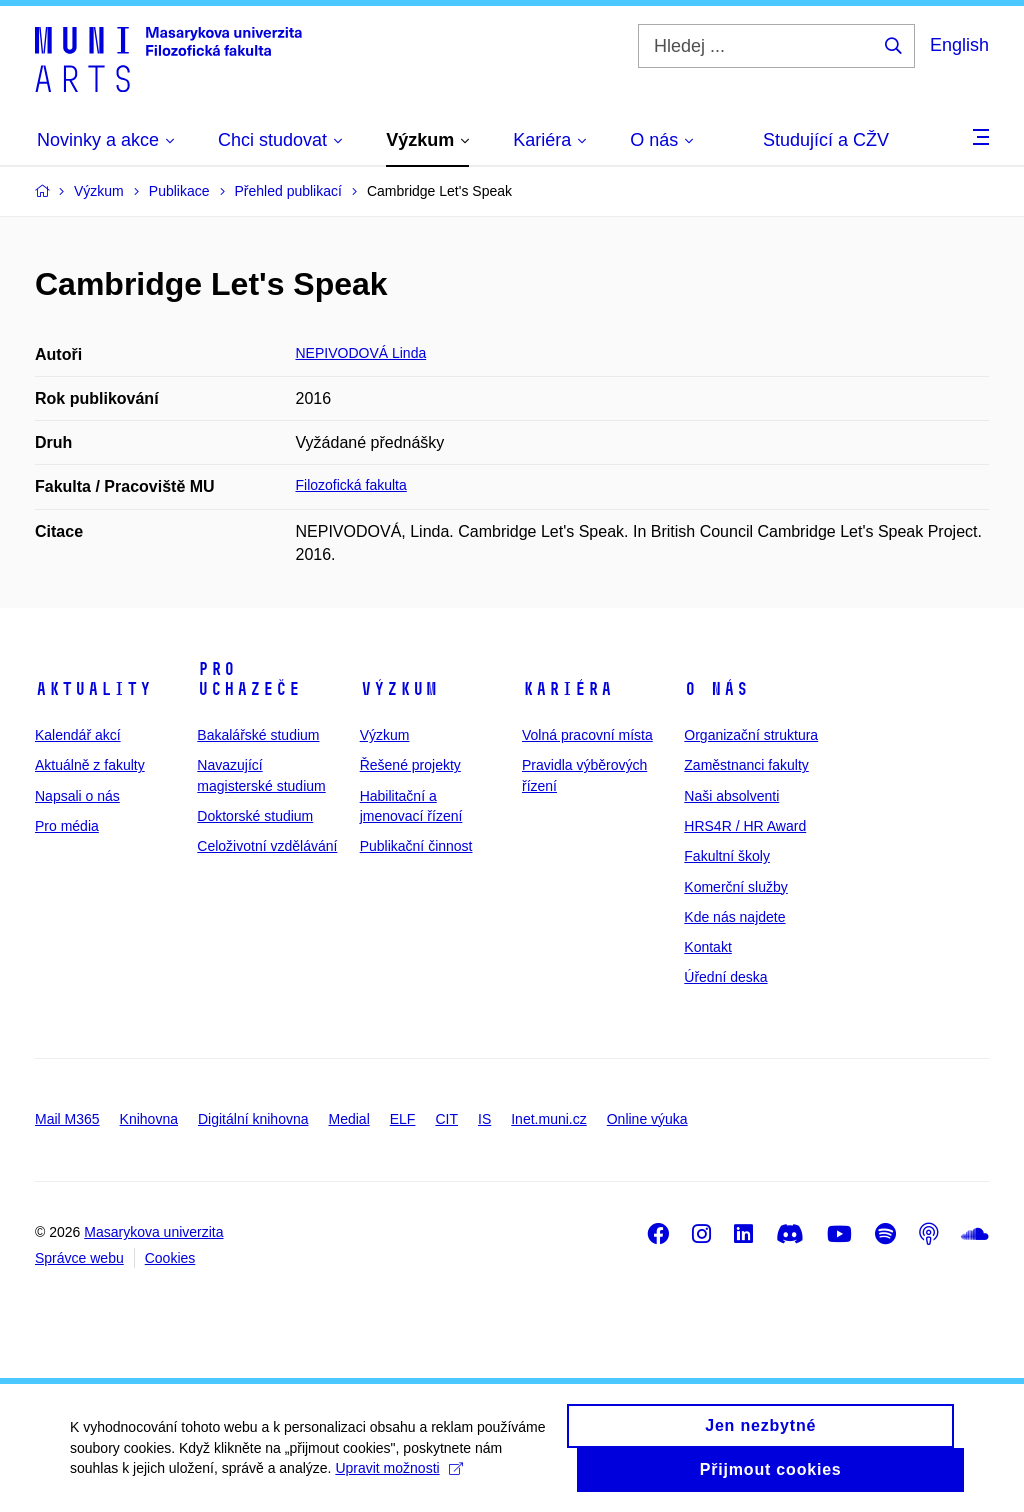  What do you see at coordinates (647, 1119) in the screenshot?
I see `Online výuka` at bounding box center [647, 1119].